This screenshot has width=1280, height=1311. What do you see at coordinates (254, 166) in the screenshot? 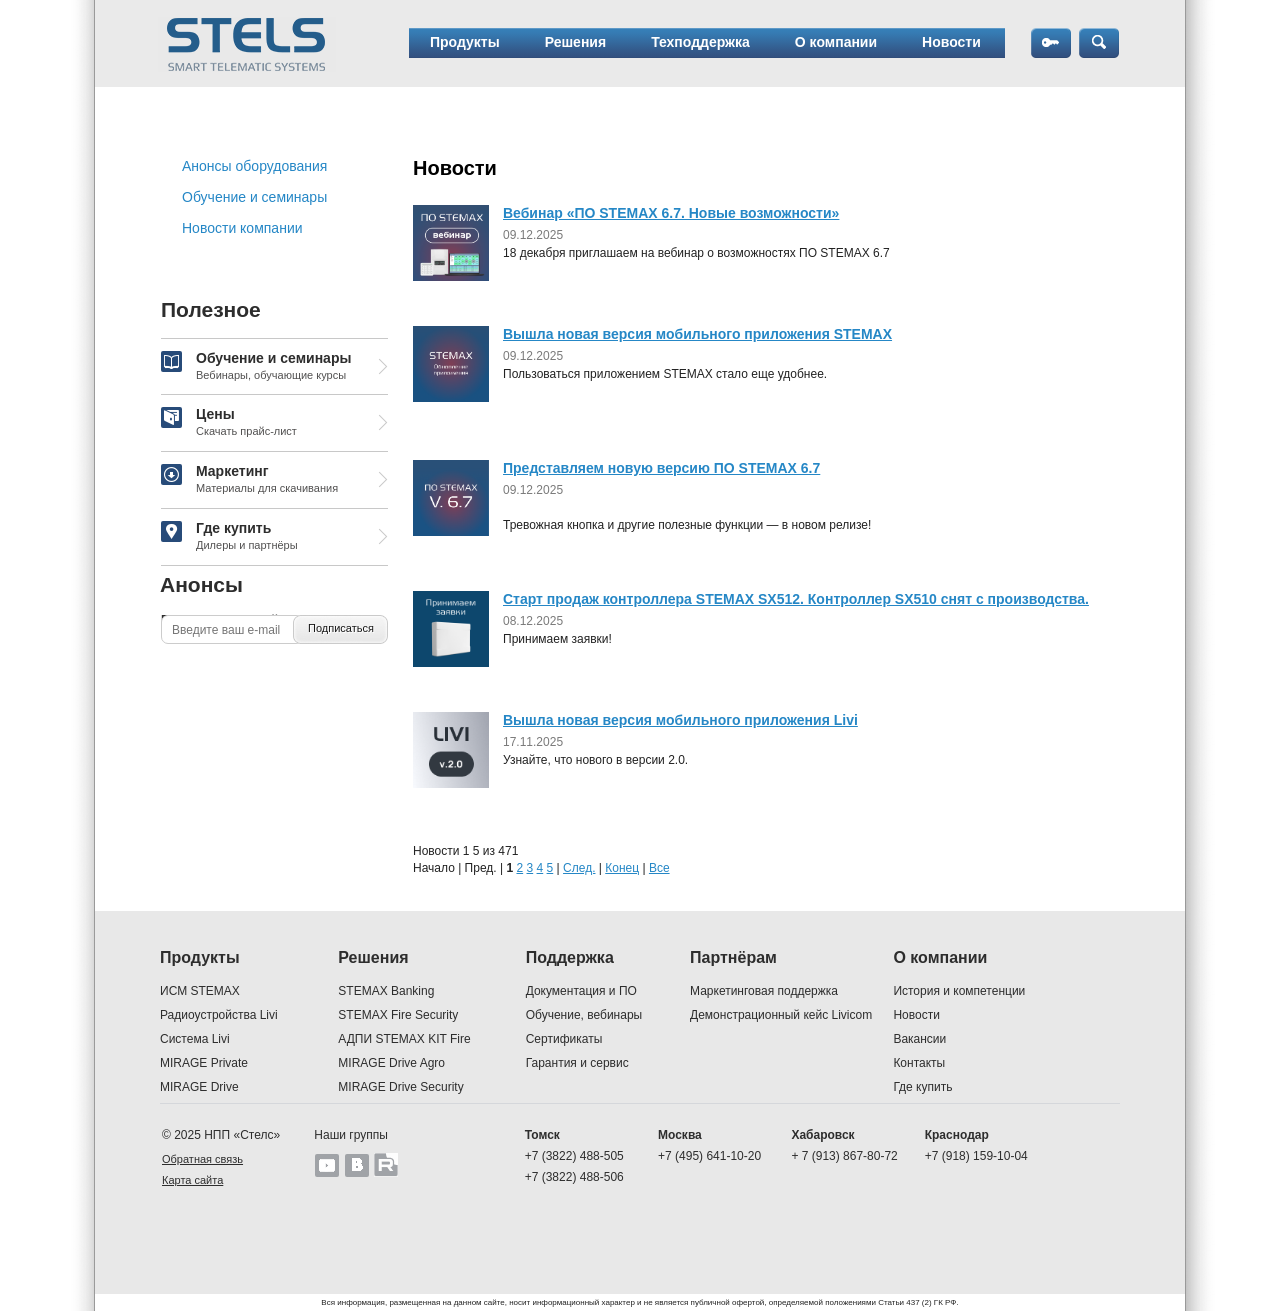
I see `Анонсы оборудования` at bounding box center [254, 166].